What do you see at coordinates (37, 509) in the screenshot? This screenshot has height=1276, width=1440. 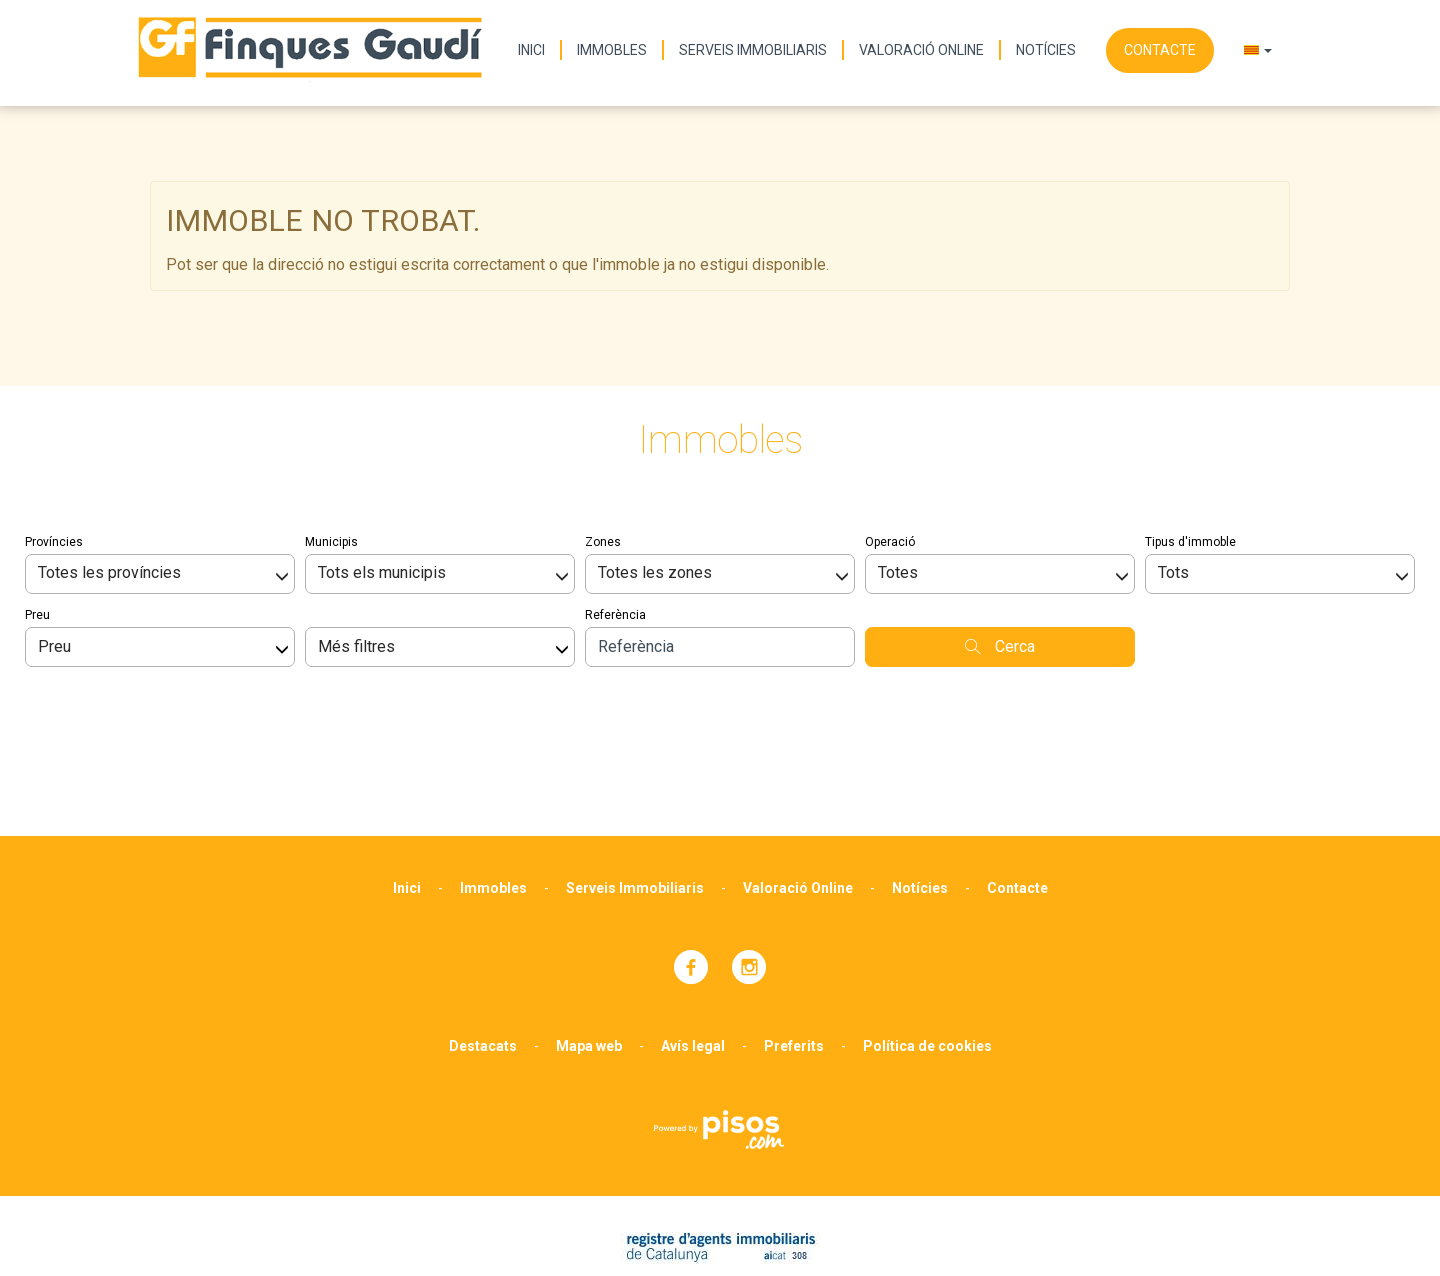 I see `Preu` at bounding box center [37, 509].